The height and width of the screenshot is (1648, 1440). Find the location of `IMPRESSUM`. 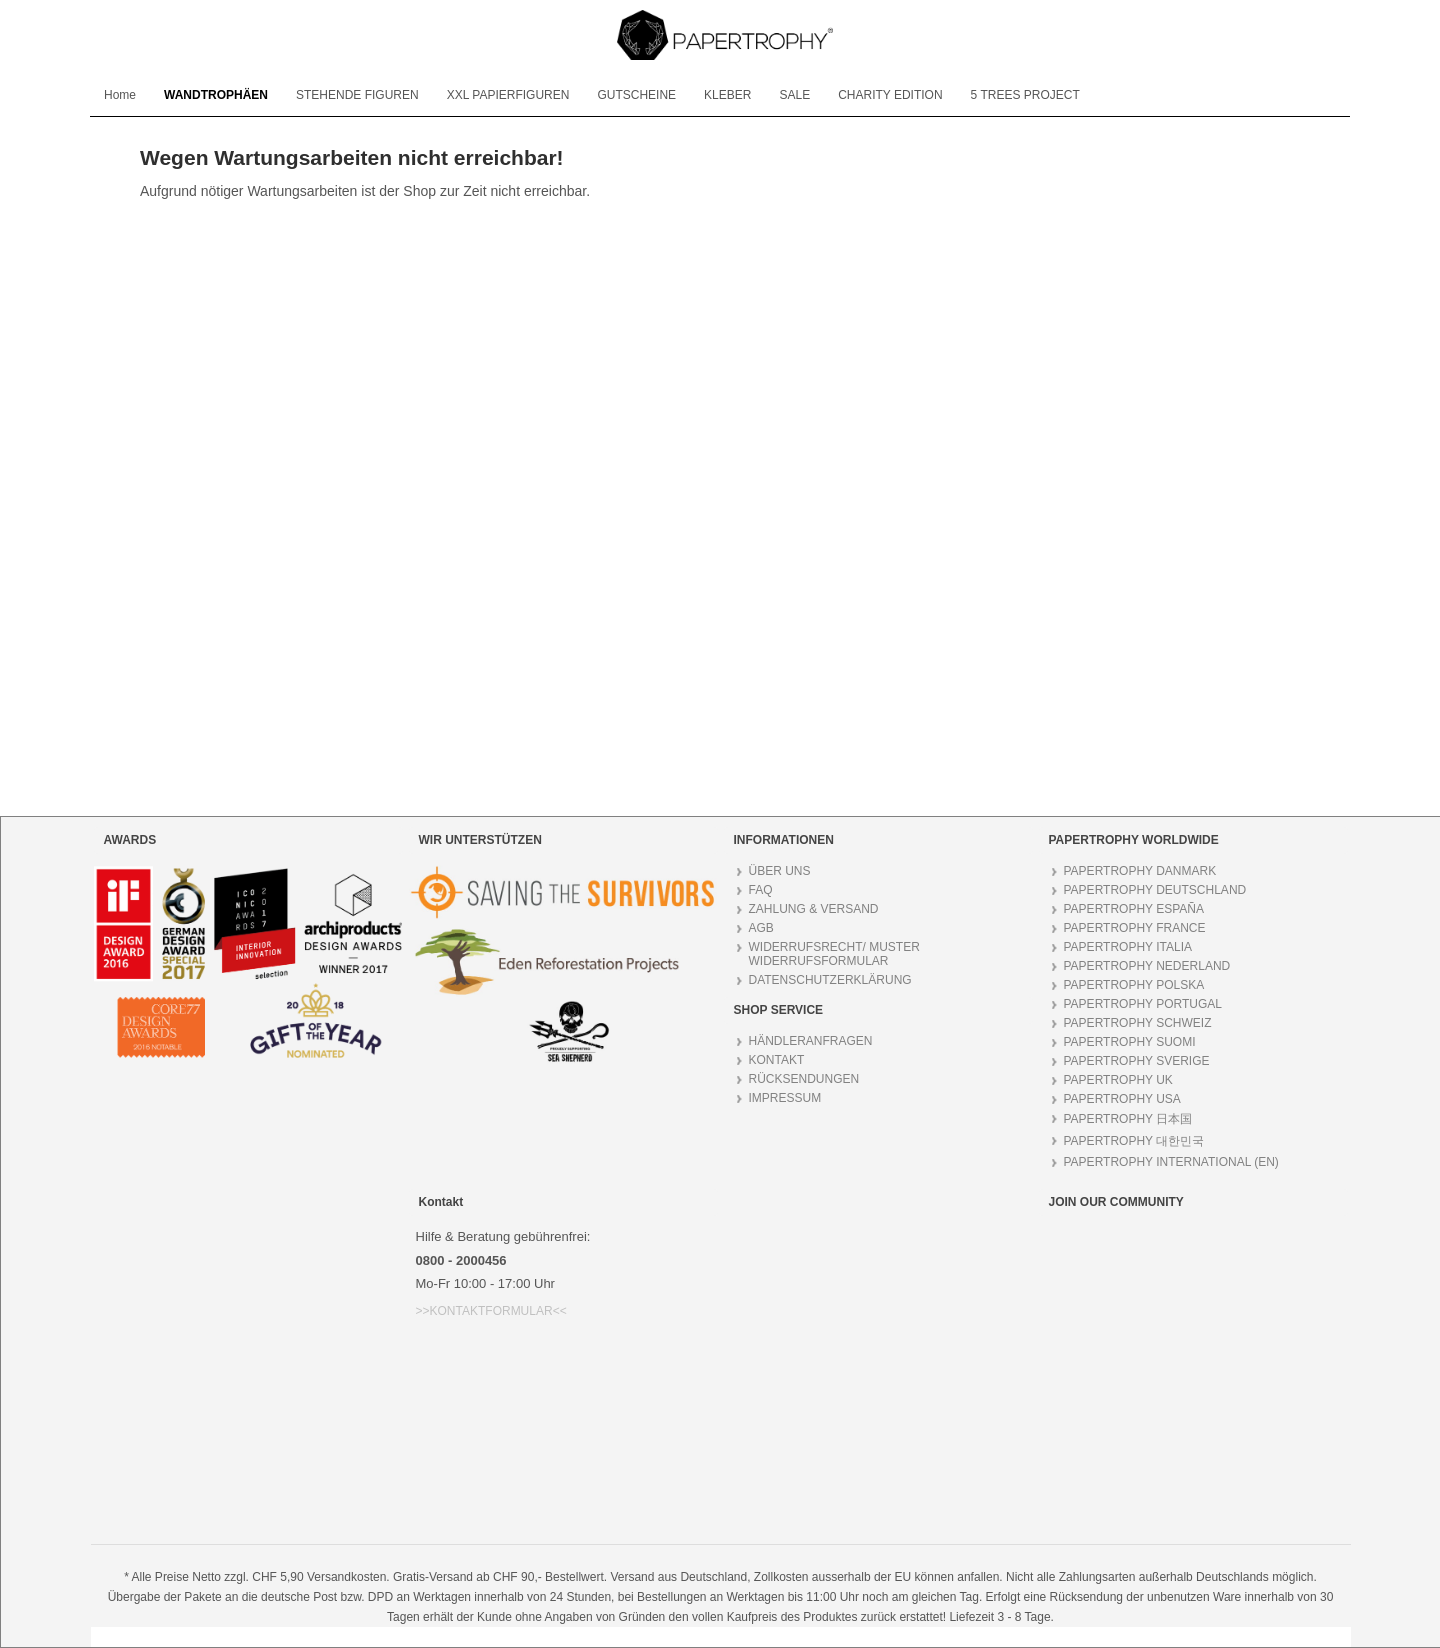

IMPRESSUM is located at coordinates (785, 1098).